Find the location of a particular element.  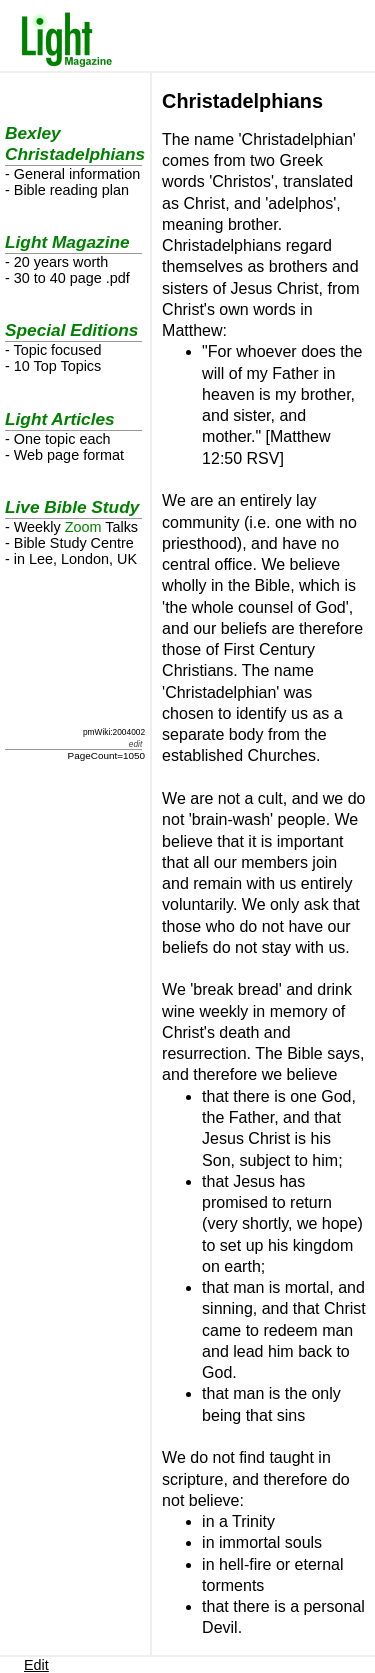

edit is located at coordinates (135, 744).